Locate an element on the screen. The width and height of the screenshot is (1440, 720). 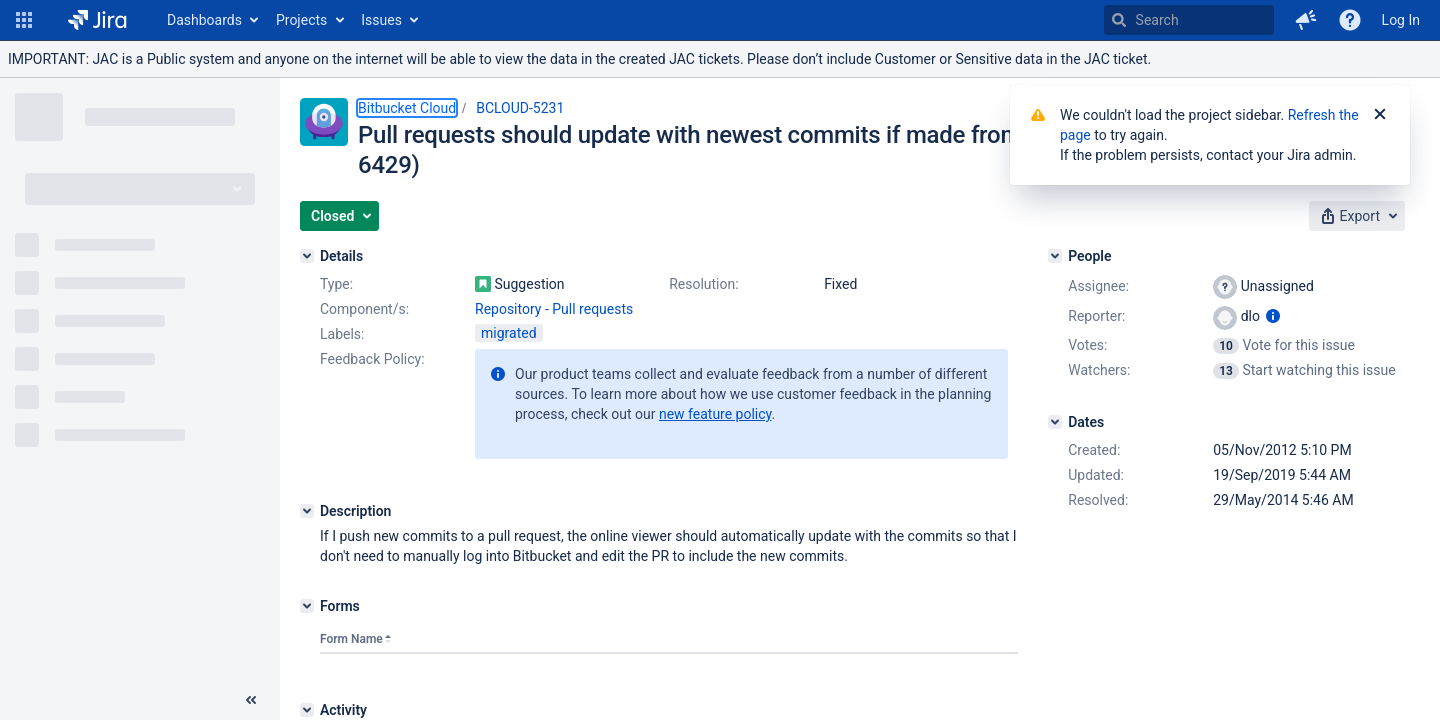
[Forms] is located at coordinates (307, 606).